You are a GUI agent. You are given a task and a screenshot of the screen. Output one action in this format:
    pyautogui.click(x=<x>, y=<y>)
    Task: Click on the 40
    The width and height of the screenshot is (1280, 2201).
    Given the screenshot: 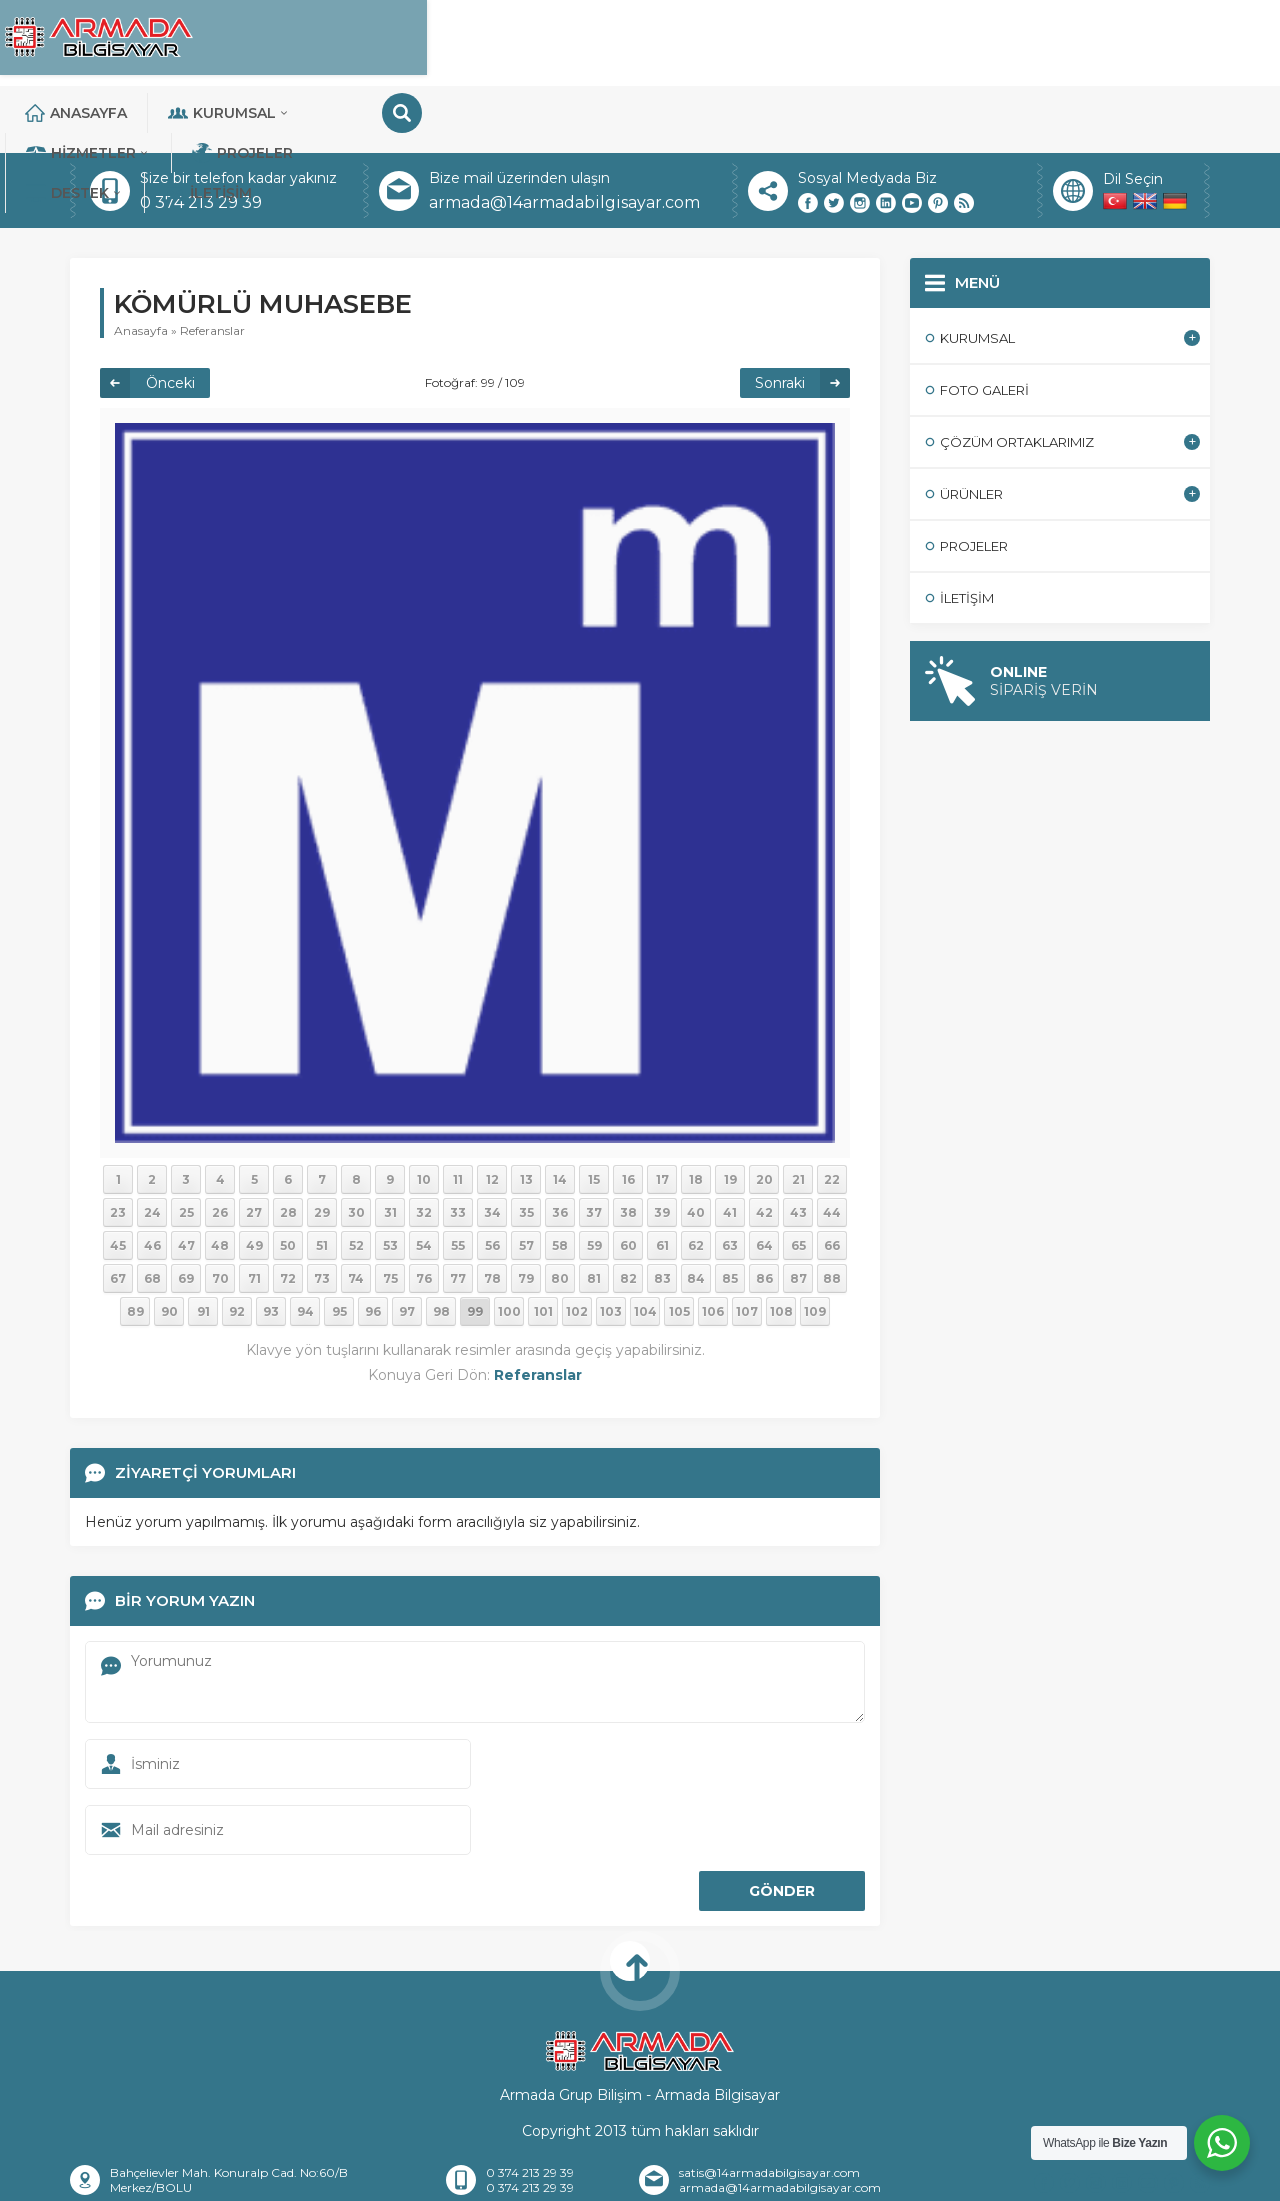 What is the action you would take?
    pyautogui.click(x=696, y=1145)
    